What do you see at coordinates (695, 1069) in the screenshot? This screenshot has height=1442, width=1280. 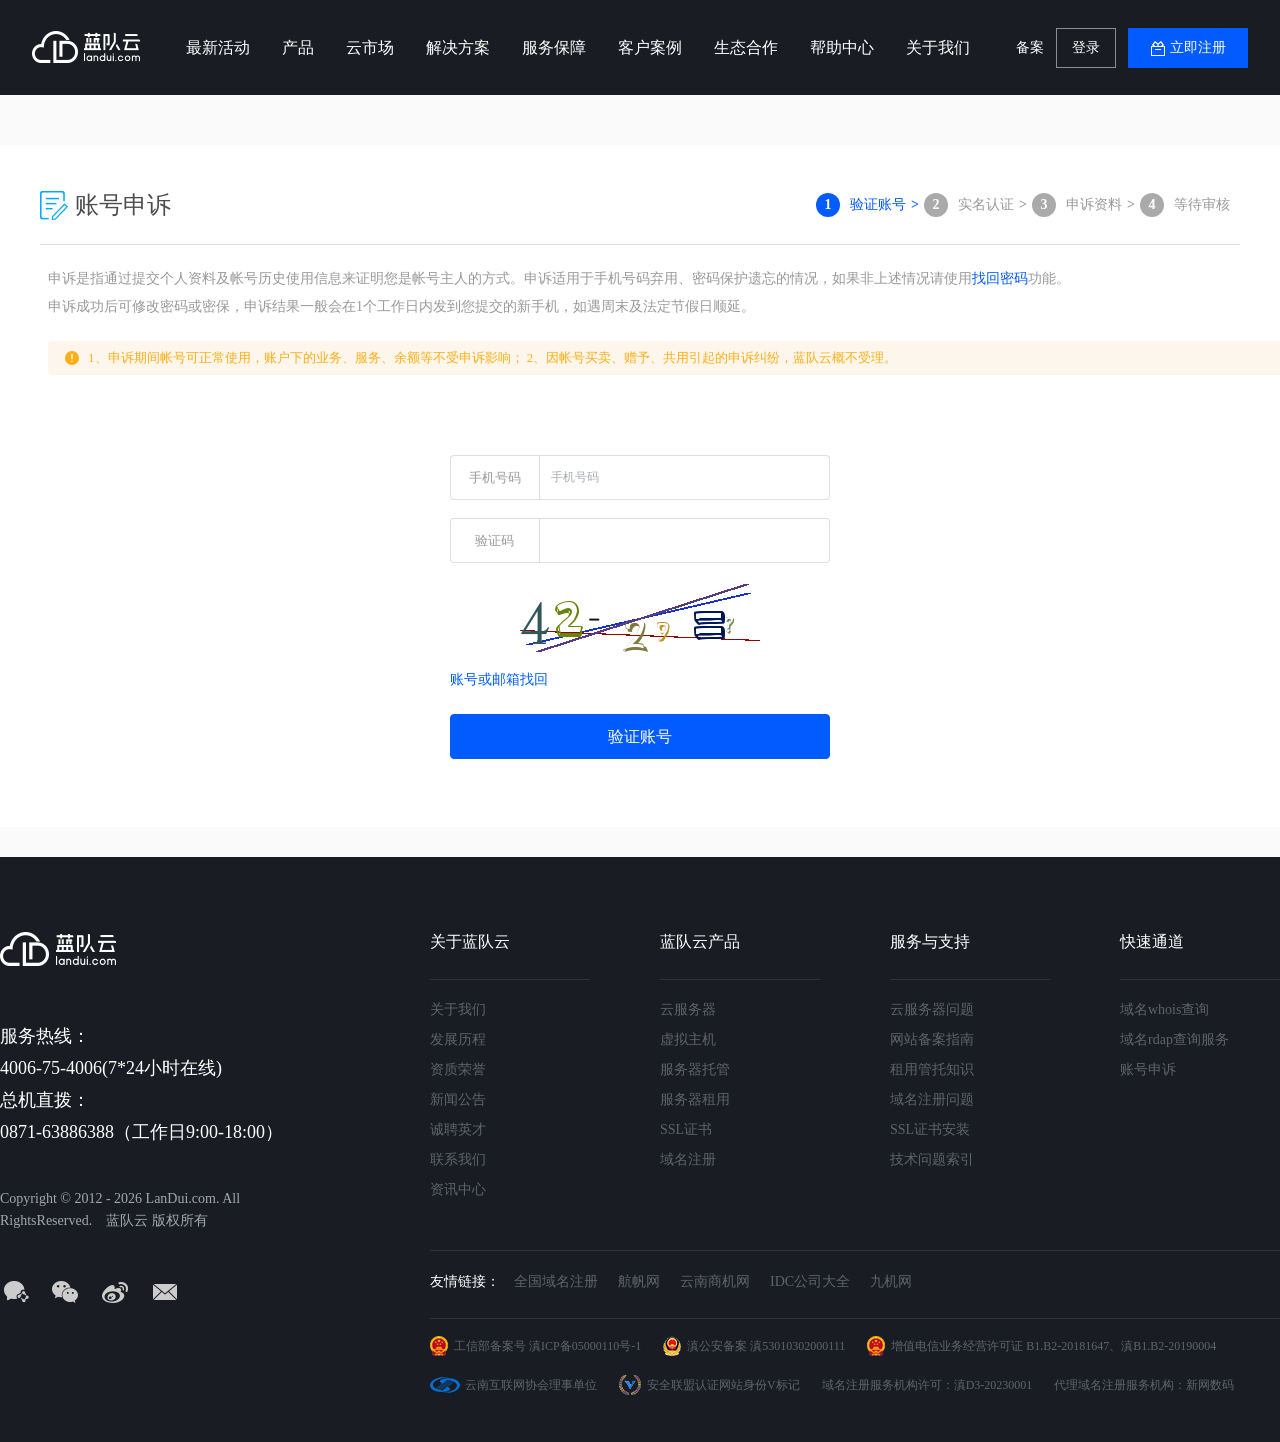 I see `服务器托管` at bounding box center [695, 1069].